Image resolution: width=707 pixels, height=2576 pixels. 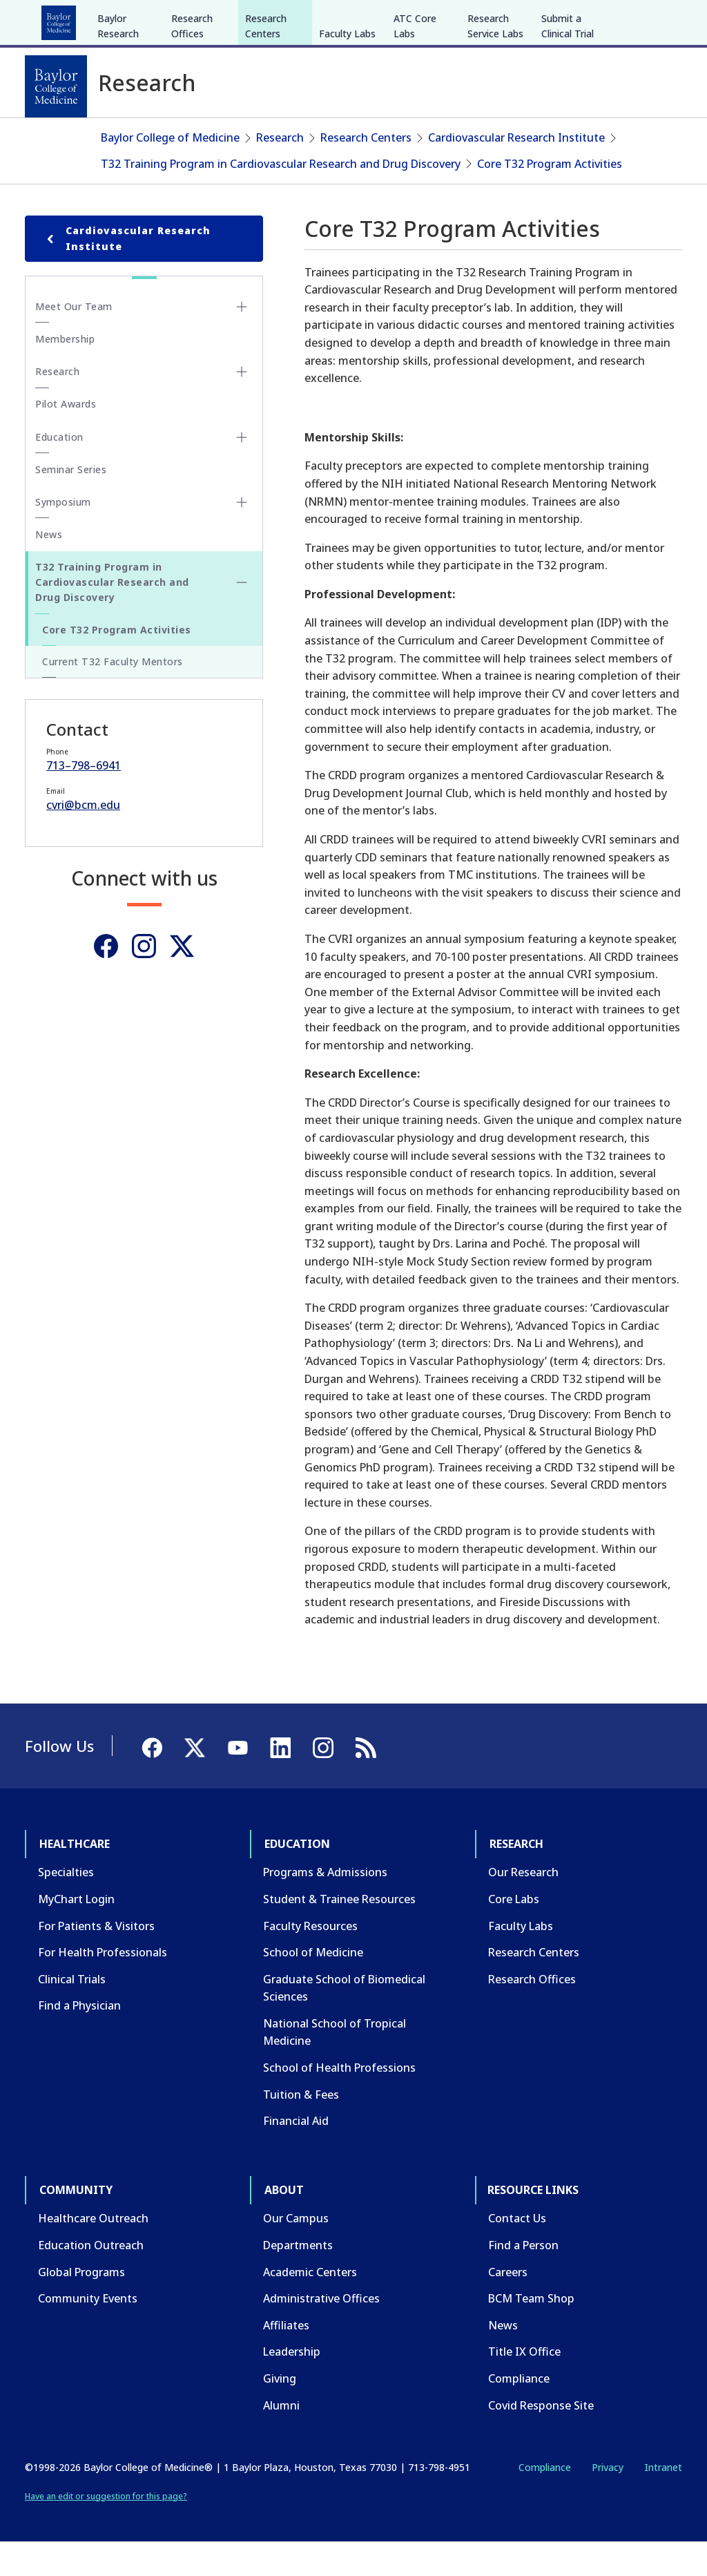 I want to click on MyChart Login, so click(x=76, y=1932).